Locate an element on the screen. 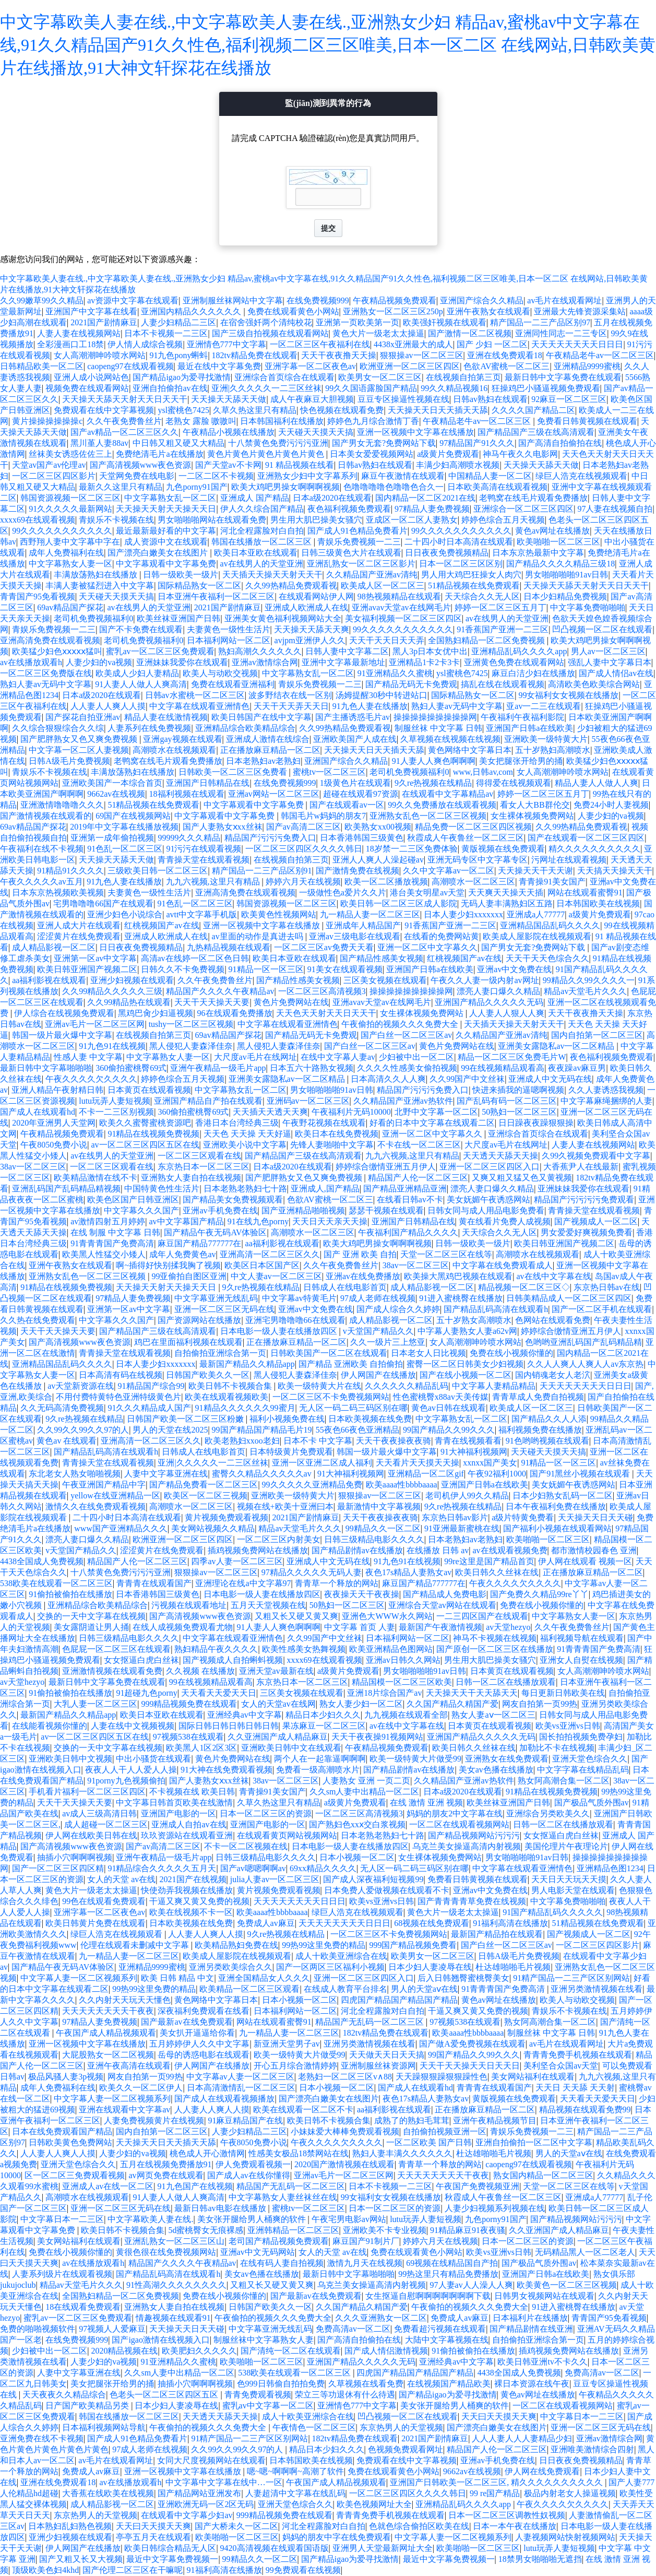  荣立三等功退休有什么待遇 is located at coordinates (345, 2394).